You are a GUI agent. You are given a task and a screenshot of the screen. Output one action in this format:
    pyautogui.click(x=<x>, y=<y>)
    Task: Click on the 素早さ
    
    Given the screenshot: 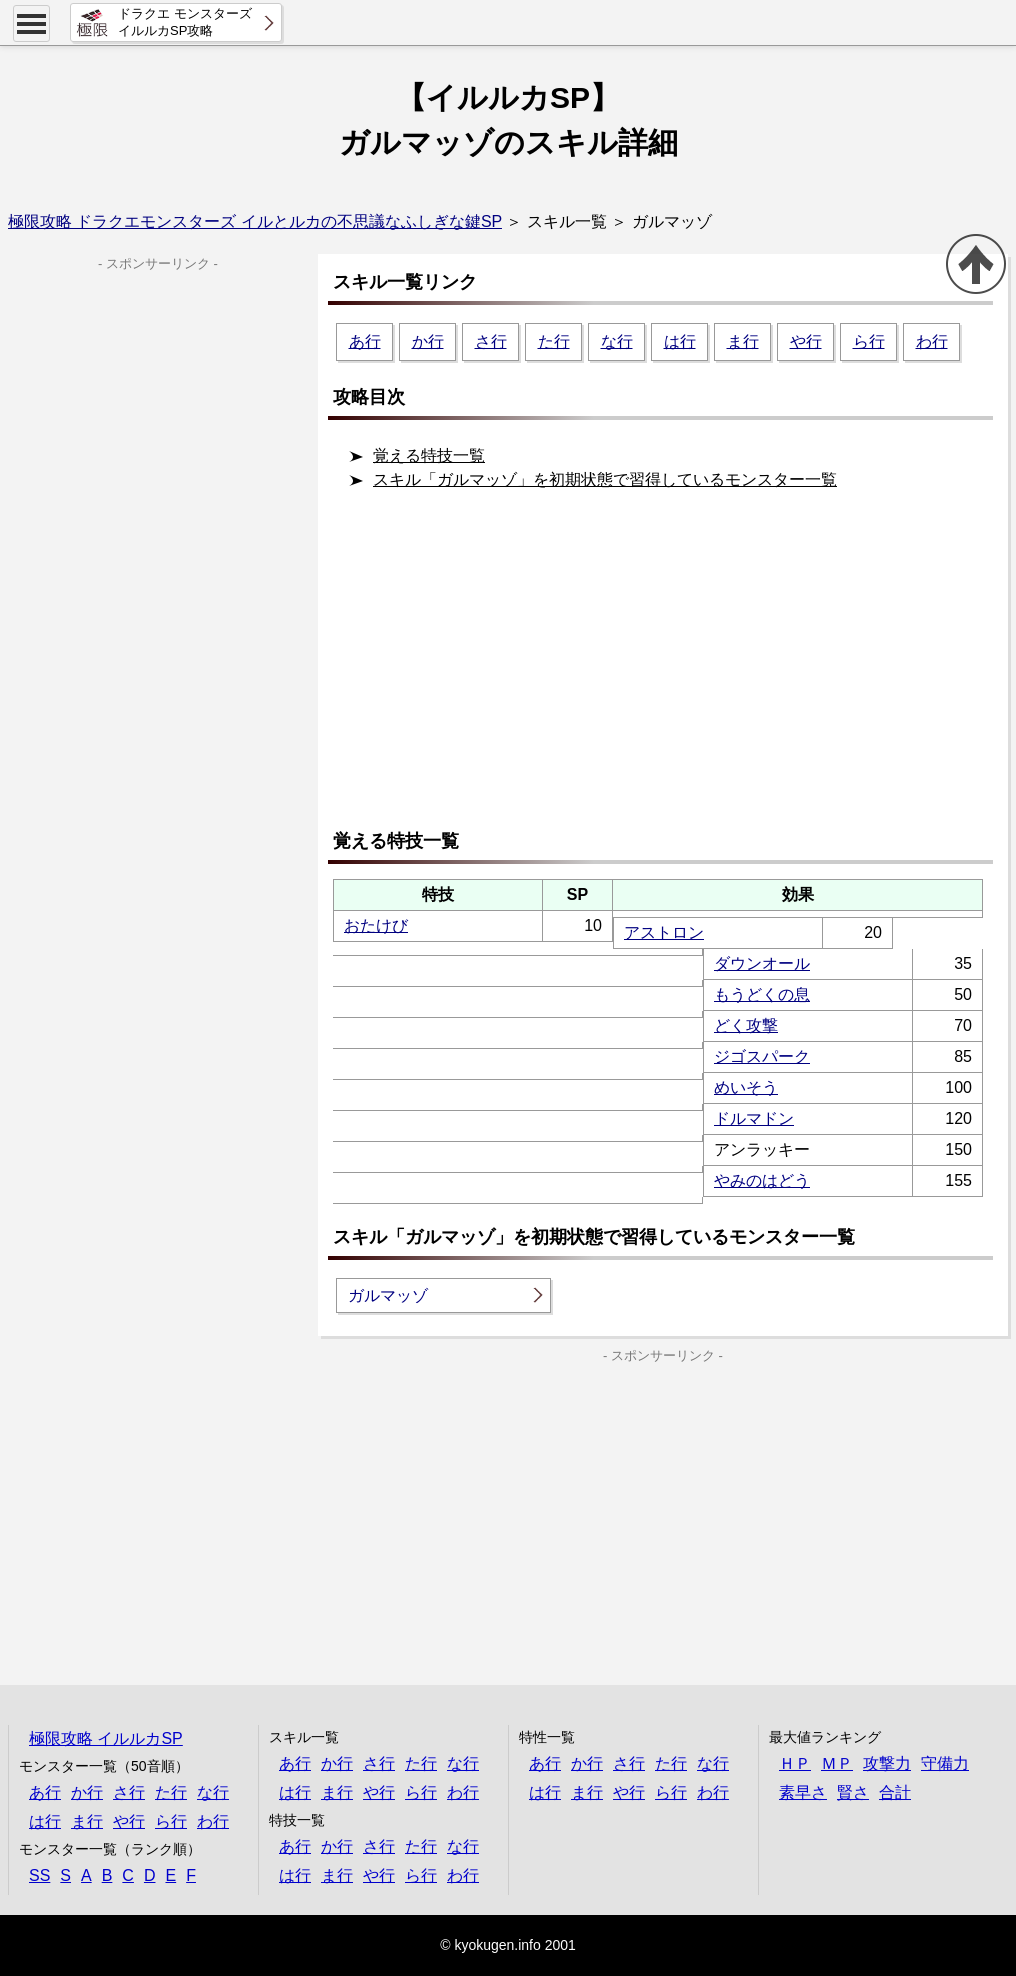 What is the action you would take?
    pyautogui.click(x=803, y=1792)
    